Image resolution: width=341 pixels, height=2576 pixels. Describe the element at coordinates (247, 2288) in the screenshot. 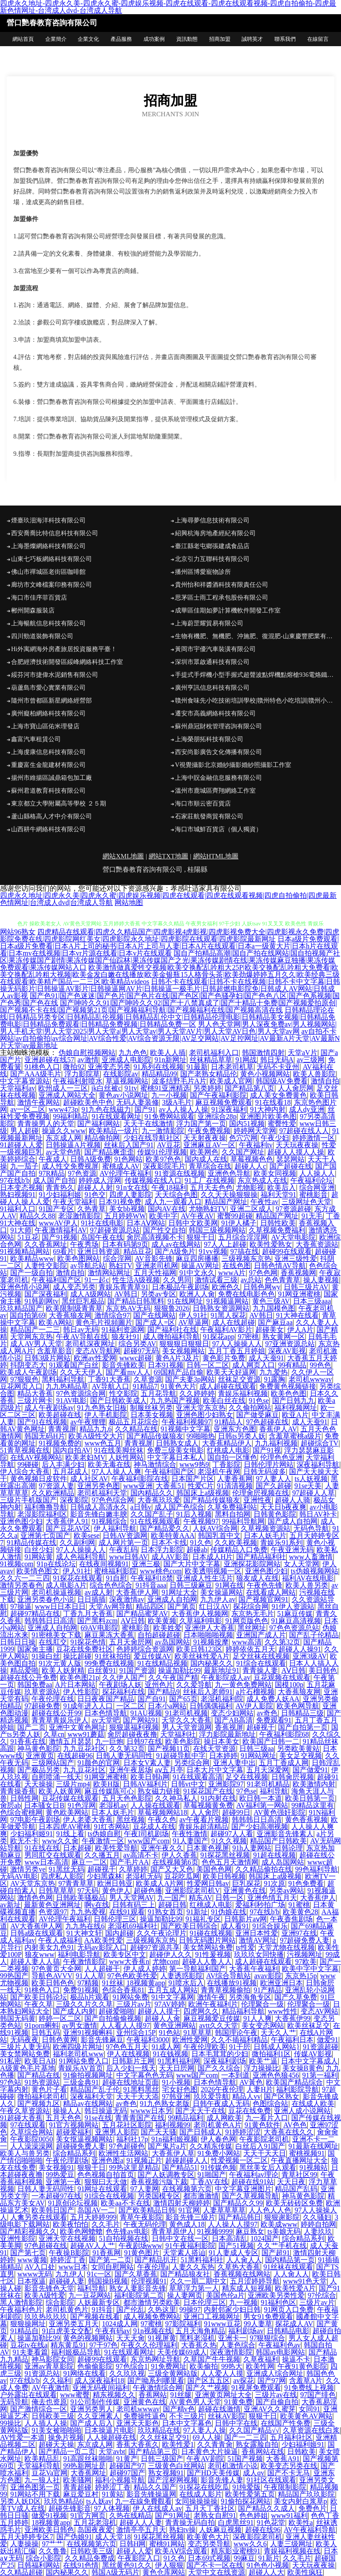

I see `精东成人短视频` at that location.